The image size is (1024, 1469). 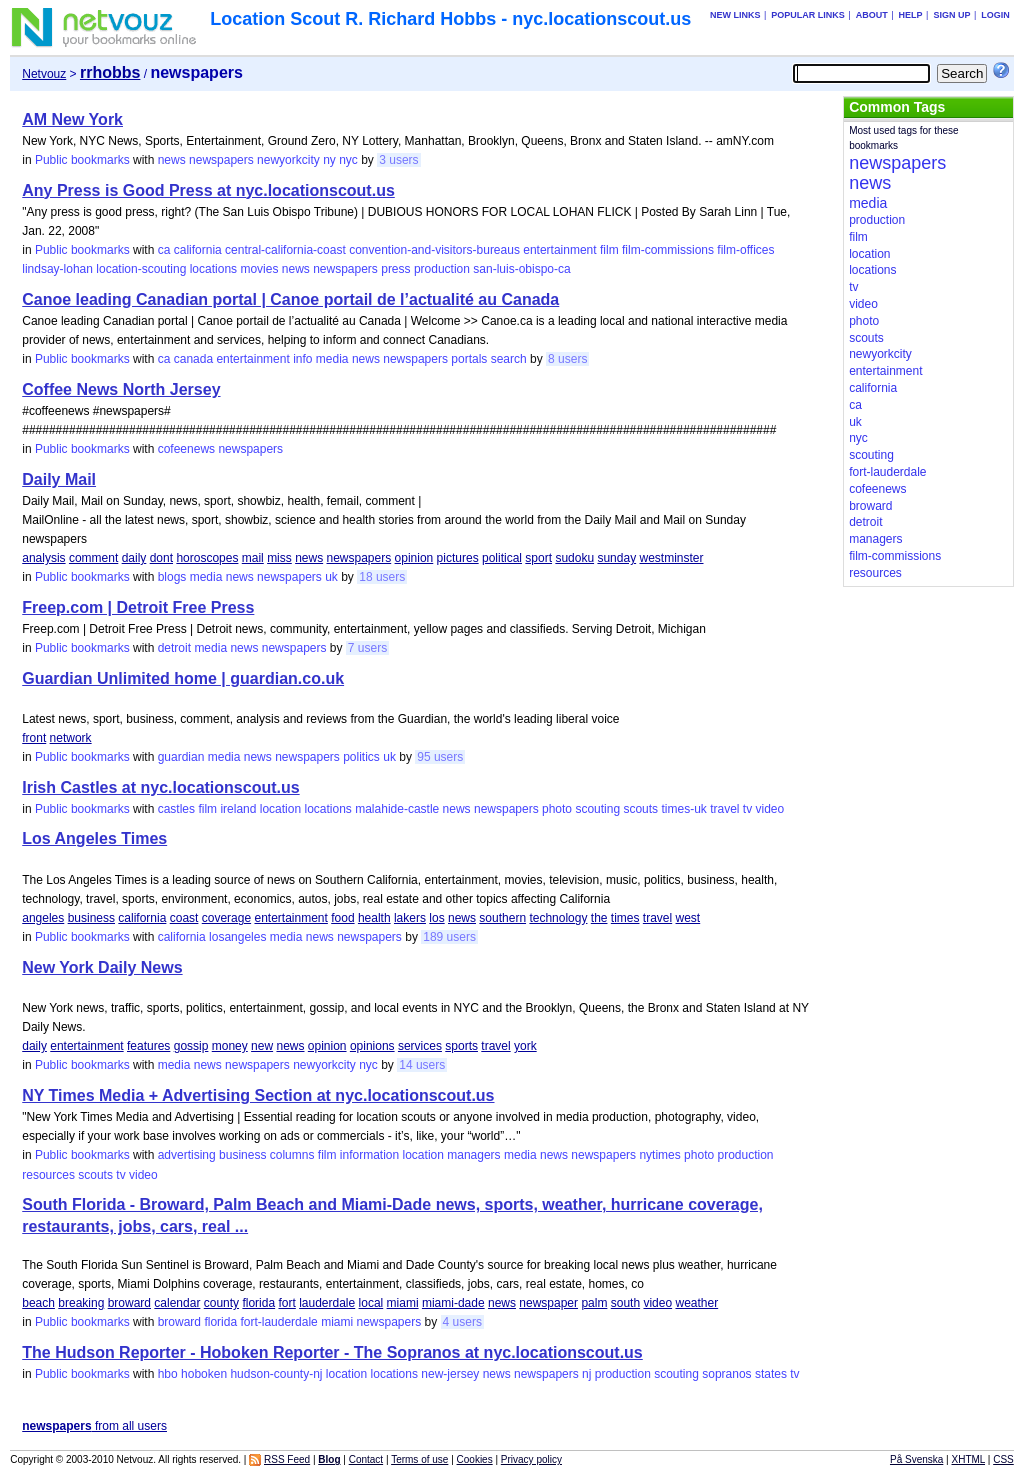 What do you see at coordinates (747, 809) in the screenshot?
I see `tv` at bounding box center [747, 809].